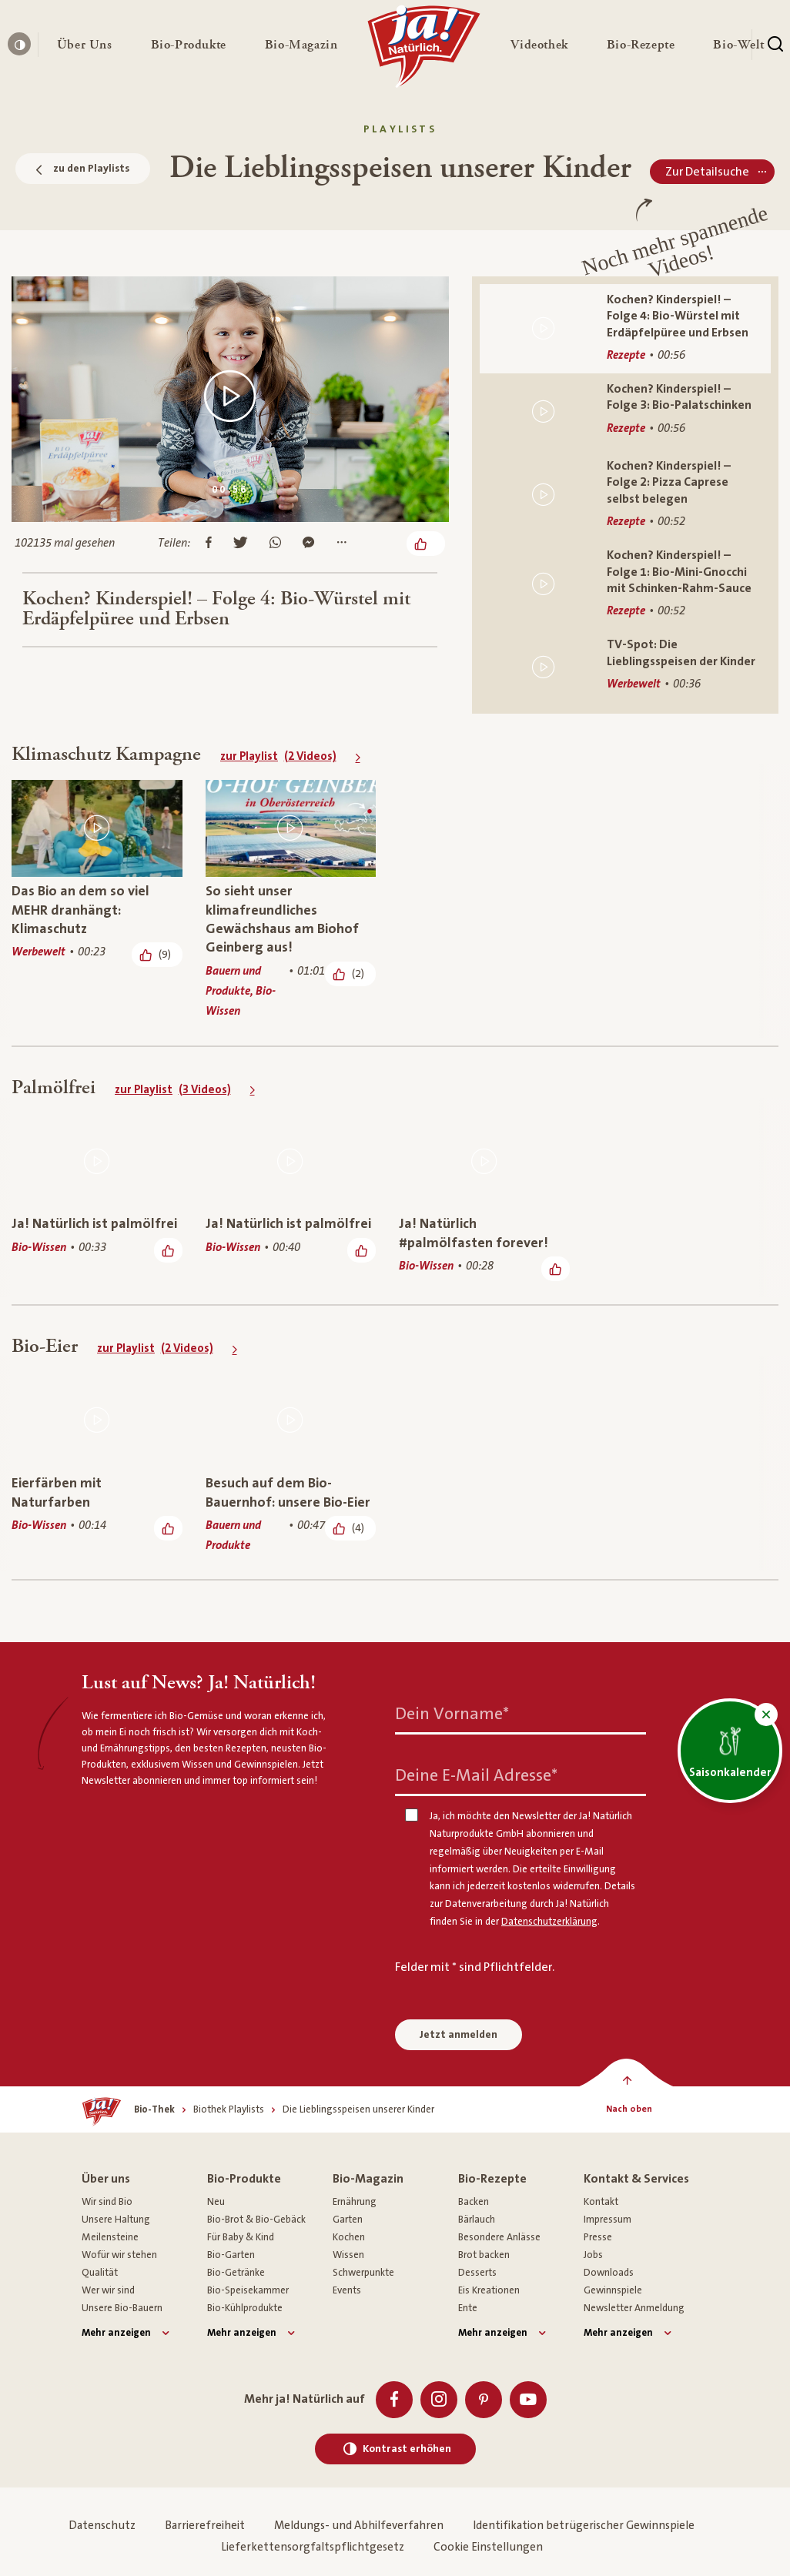  Describe the element at coordinates (473, 2201) in the screenshot. I see `Backen` at that location.